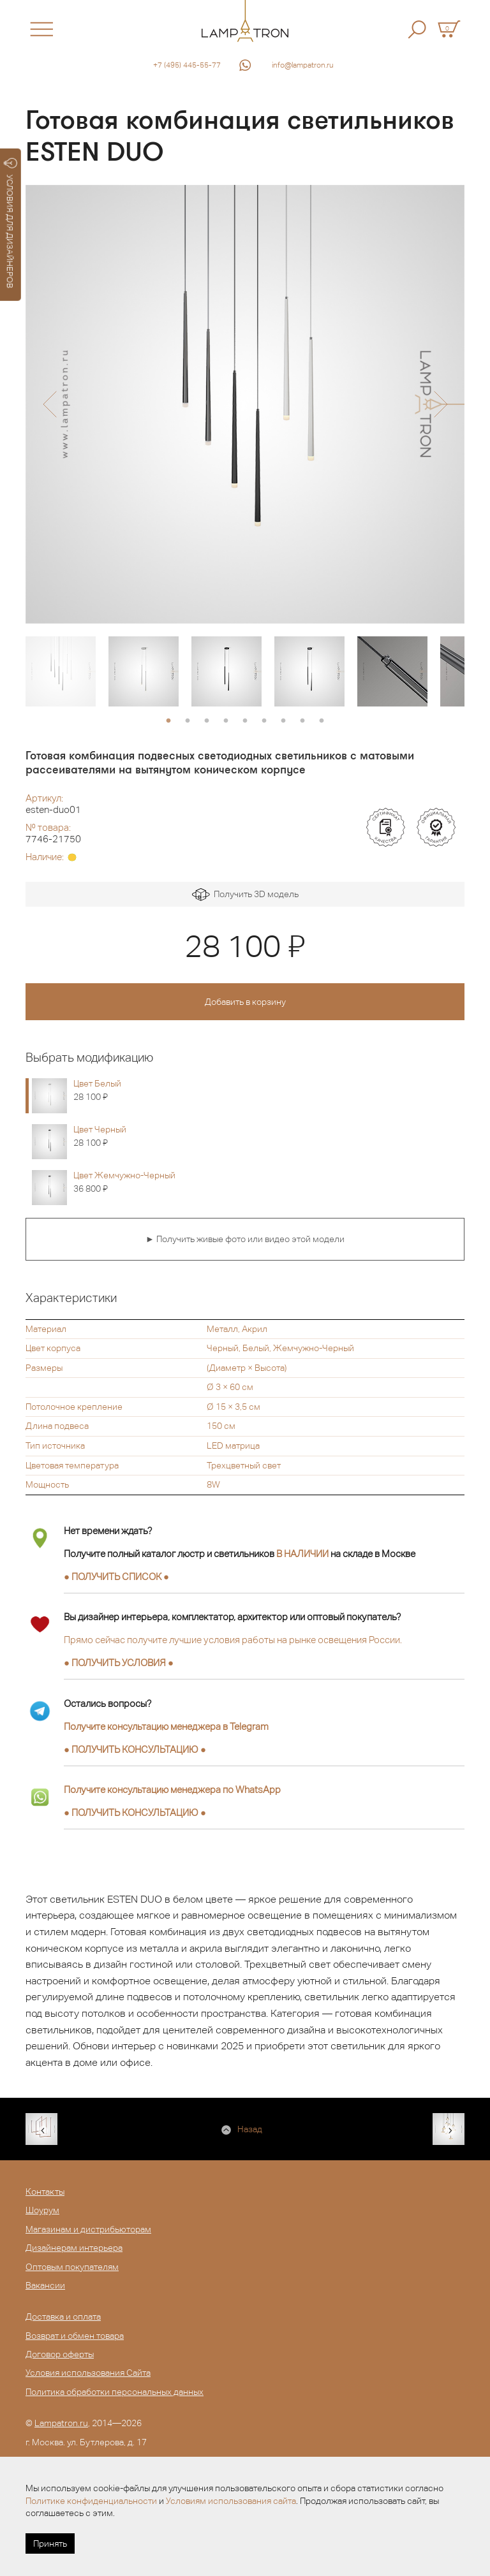 The width and height of the screenshot is (490, 2576). I want to click on Дизайнерам интерьера, so click(74, 2248).